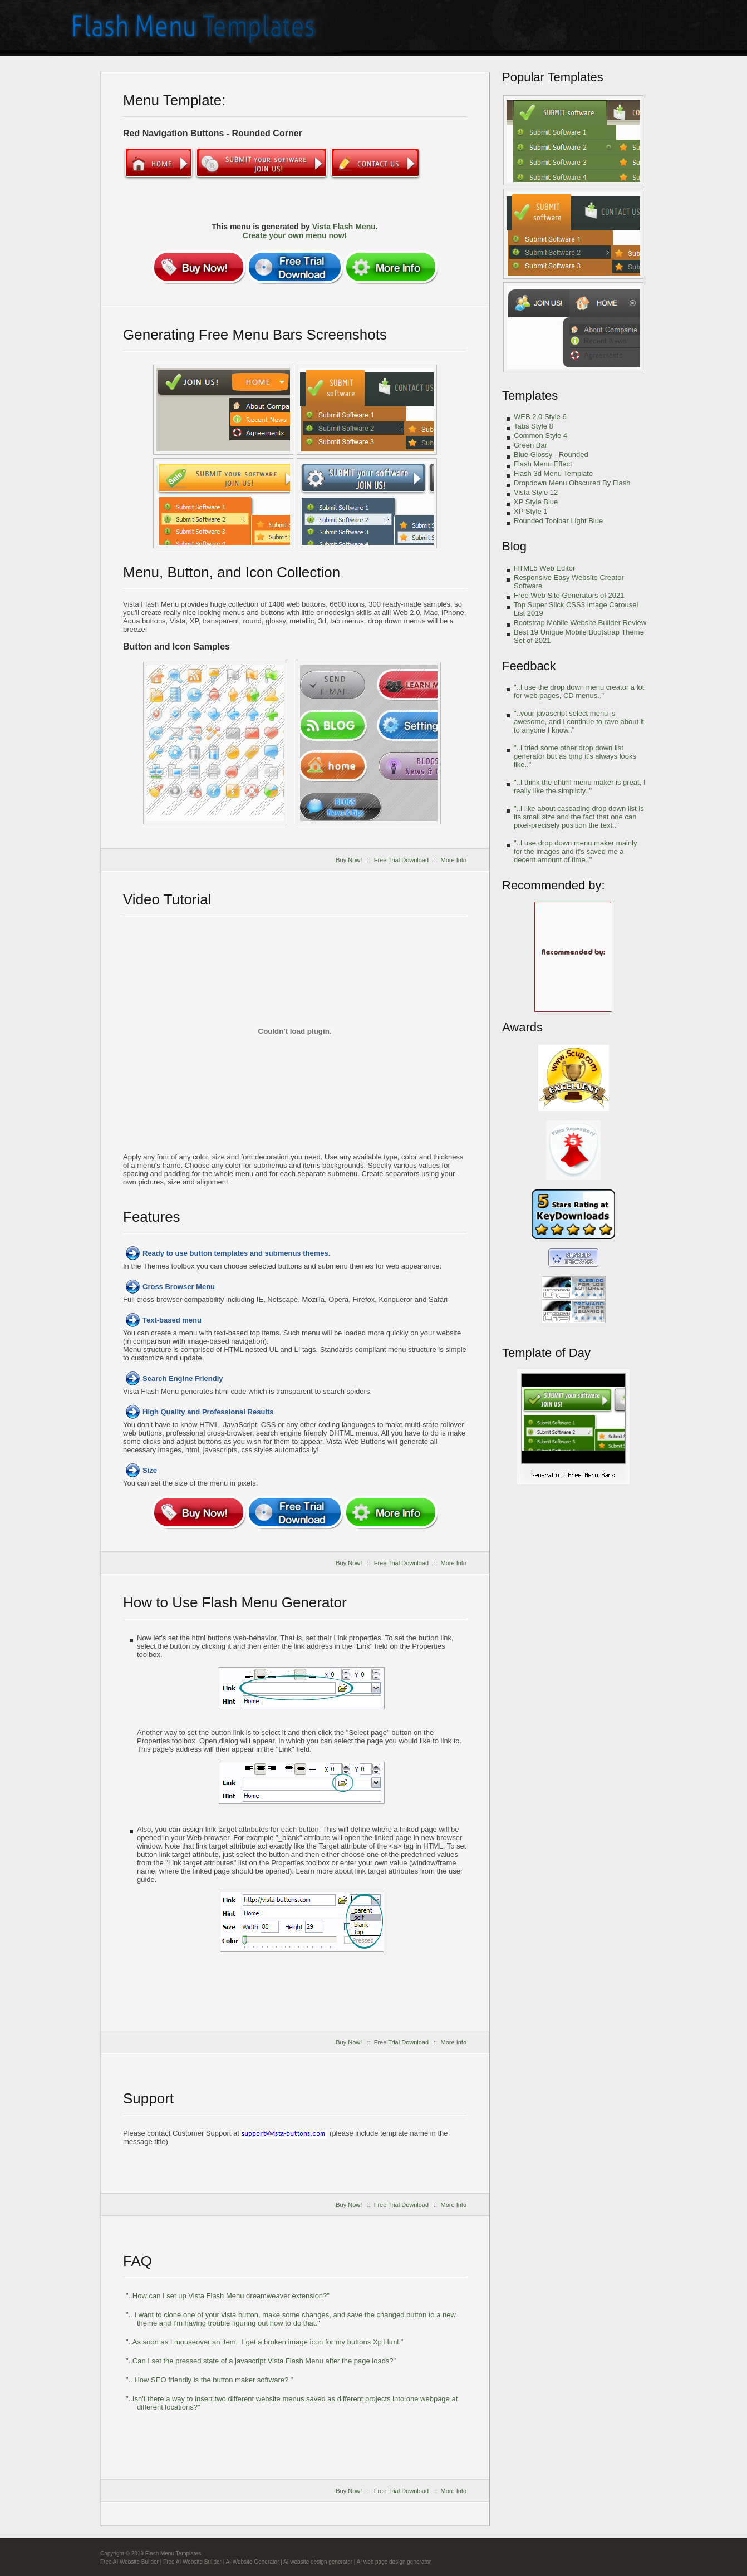 This screenshot has width=747, height=2576. What do you see at coordinates (540, 435) in the screenshot?
I see `Common Style 4` at bounding box center [540, 435].